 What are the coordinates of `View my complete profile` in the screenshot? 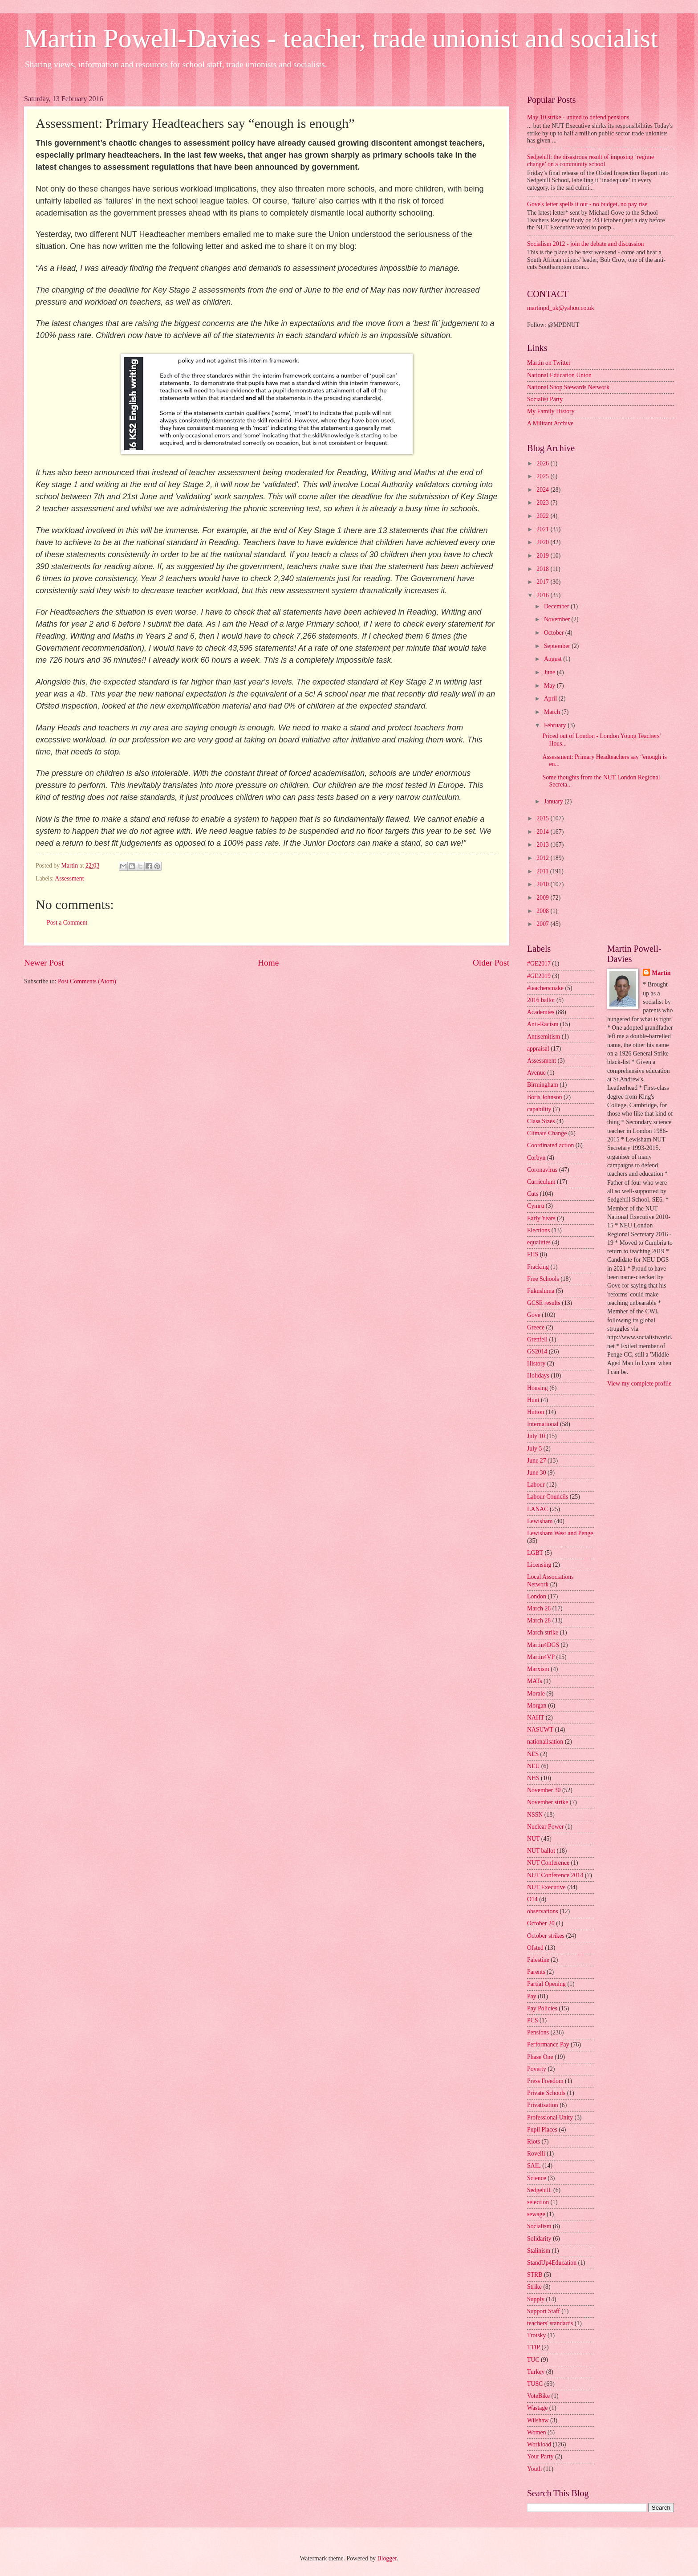 It's located at (639, 1383).